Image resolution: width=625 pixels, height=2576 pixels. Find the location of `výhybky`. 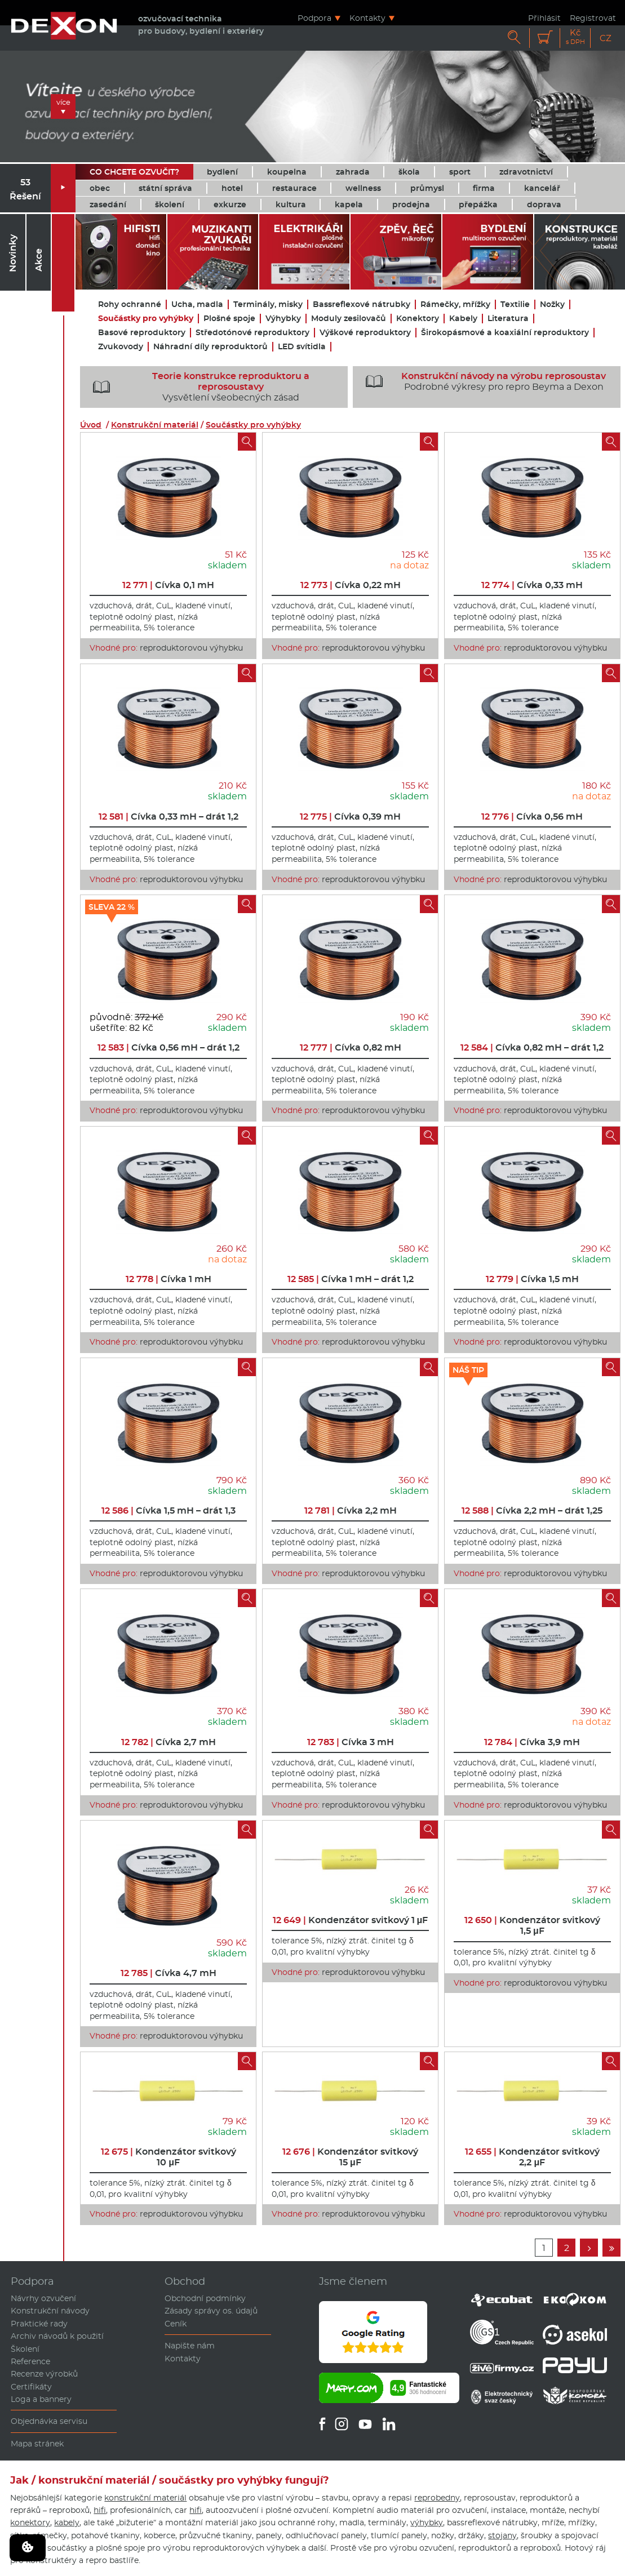

výhybky is located at coordinates (426, 2522).